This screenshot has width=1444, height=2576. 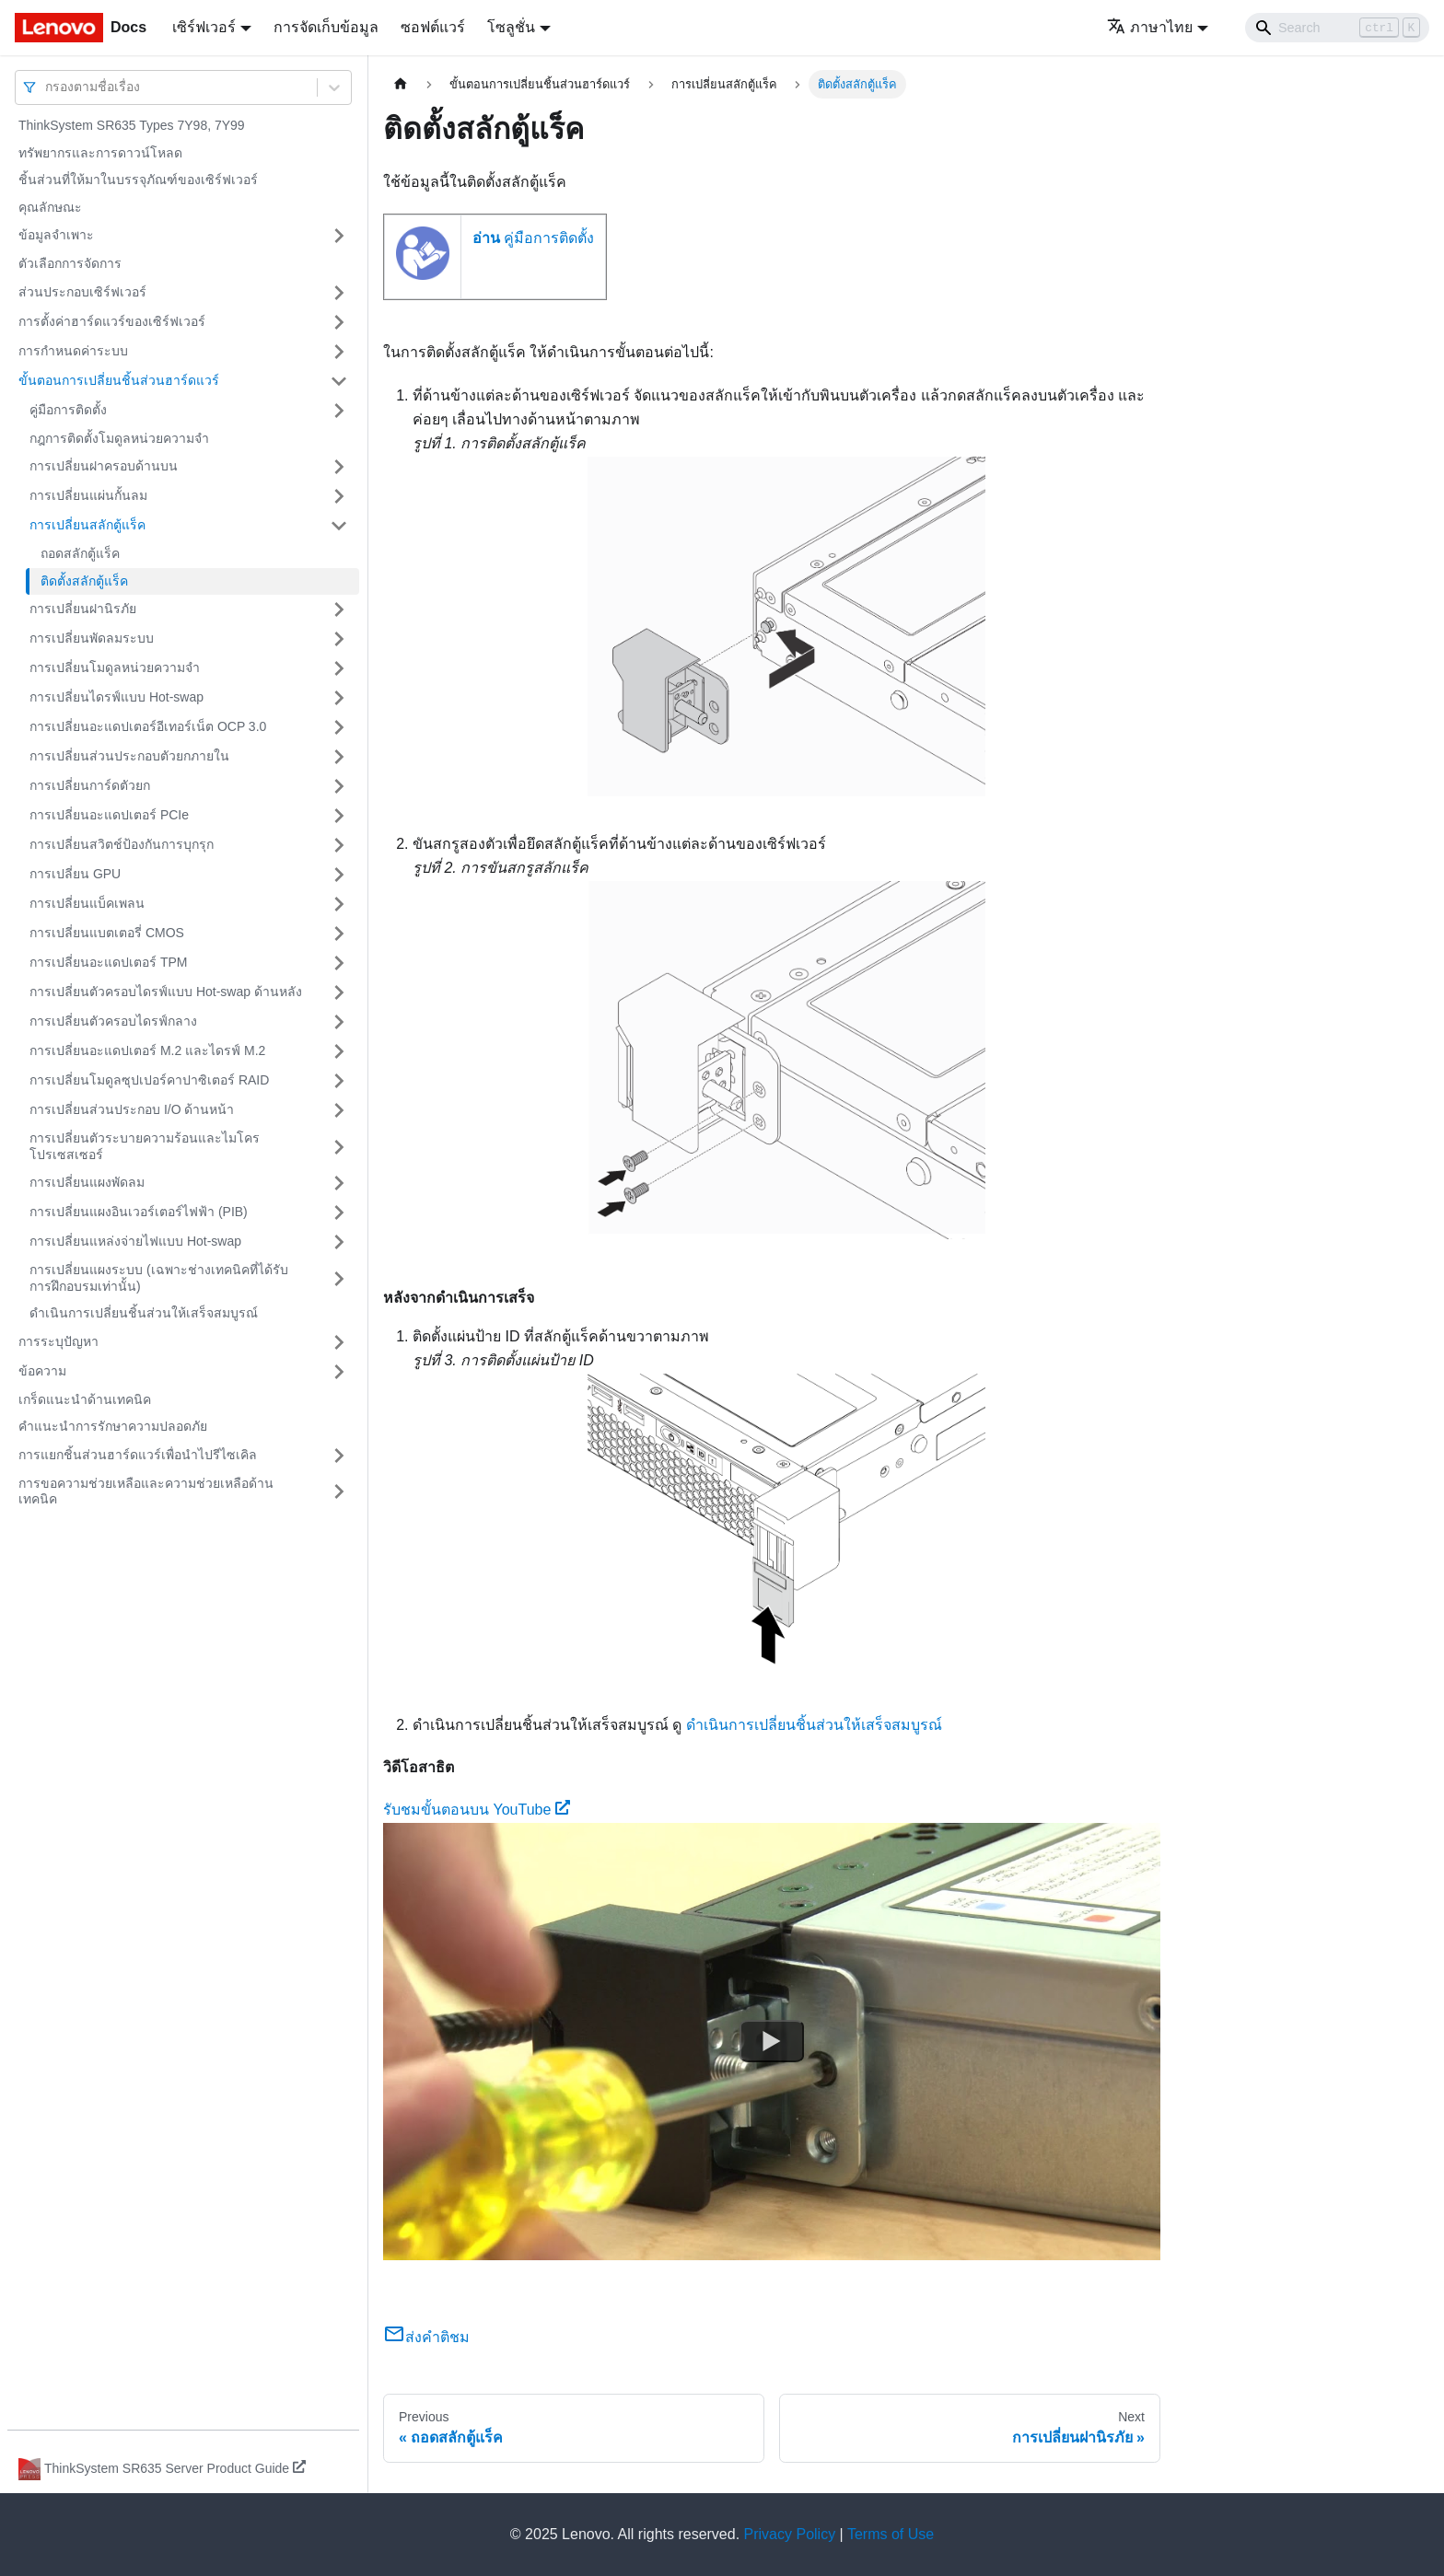 I want to click on [Toggle the collapsible sidebar category 'การเปลี่ยนตัวครอบไดรฟ์แบบ Hot-swap ด้านหลัง'], so click(x=339, y=992).